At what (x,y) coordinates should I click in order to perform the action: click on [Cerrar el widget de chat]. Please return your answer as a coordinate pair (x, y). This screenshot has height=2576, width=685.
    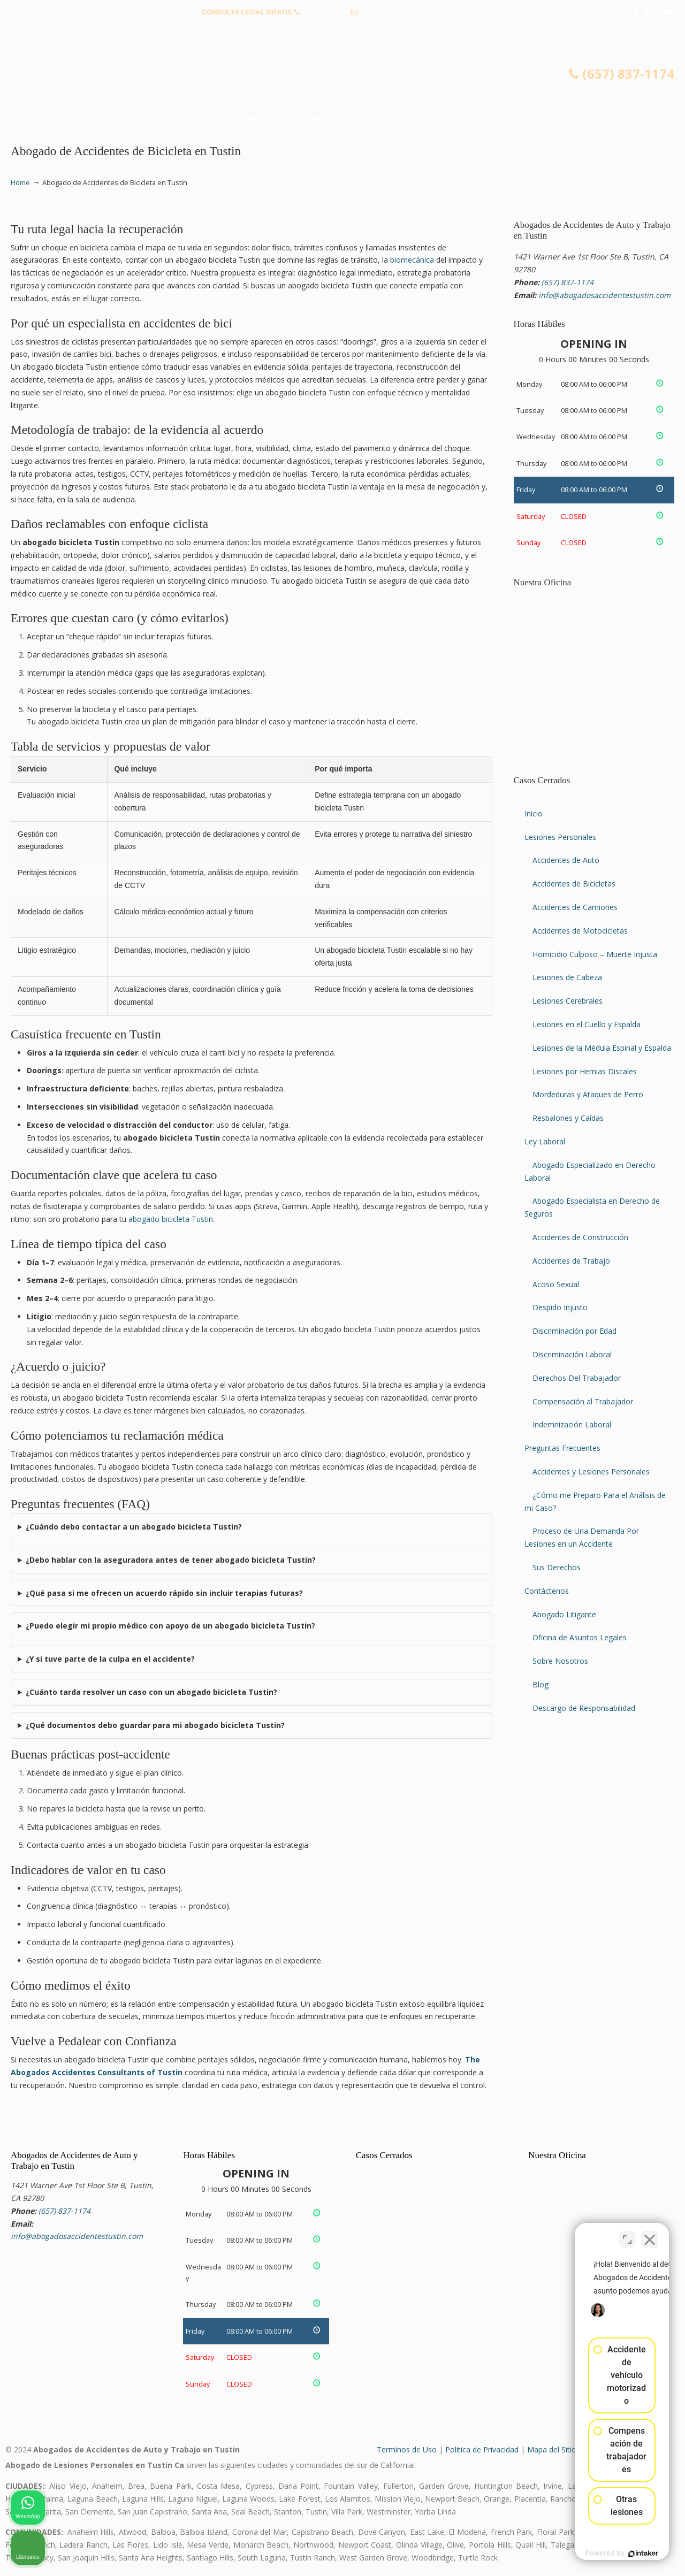
    Looking at the image, I should click on (649, 2234).